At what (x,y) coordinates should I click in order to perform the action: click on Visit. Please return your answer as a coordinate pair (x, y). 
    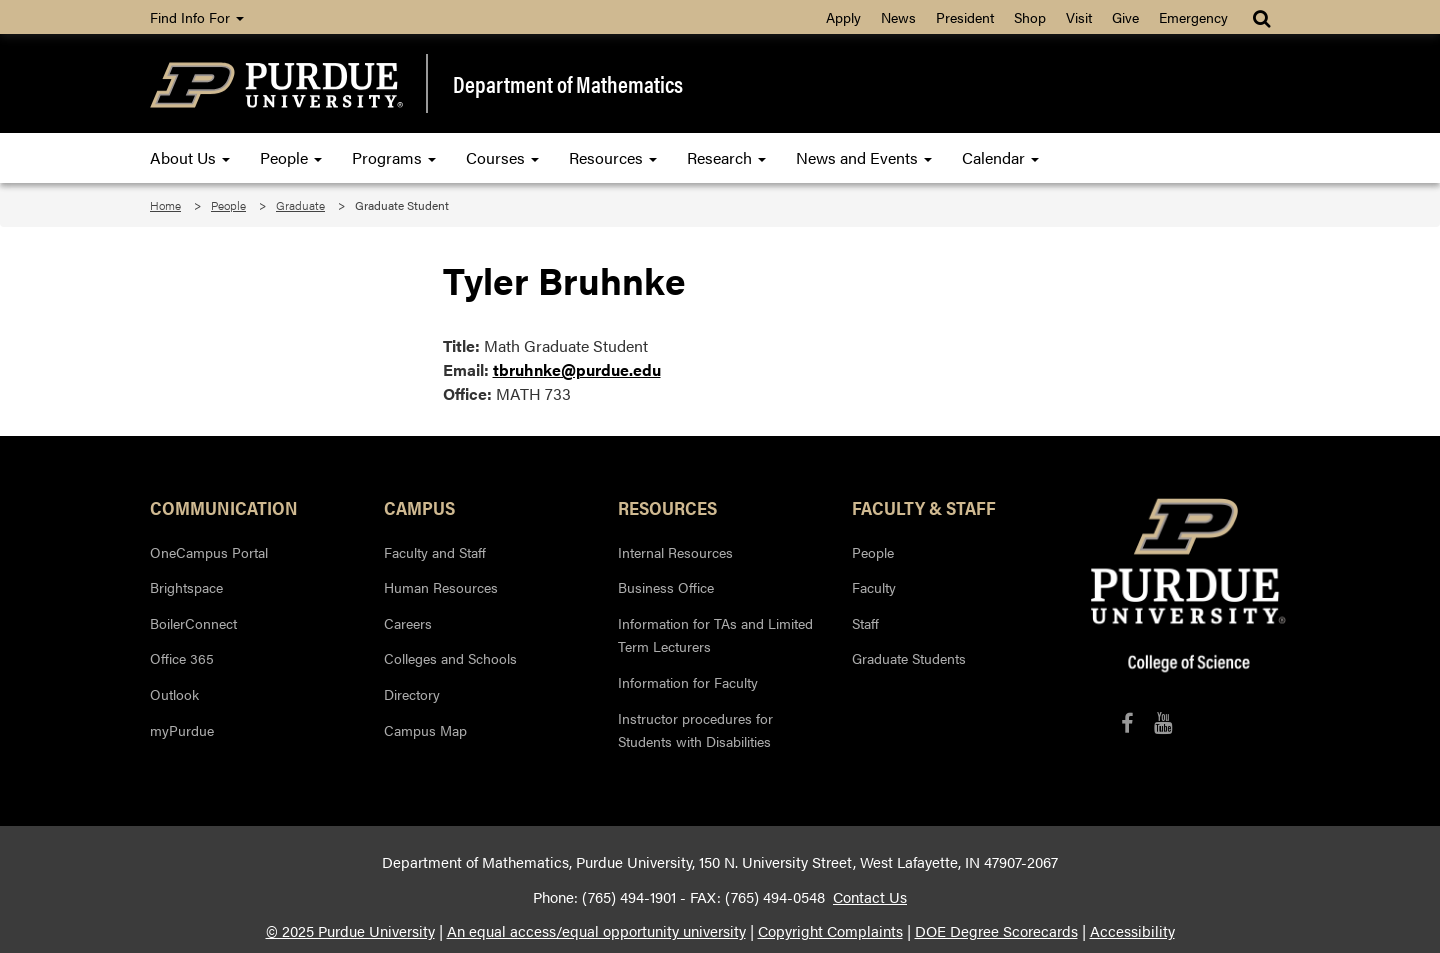
    Looking at the image, I should click on (1079, 17).